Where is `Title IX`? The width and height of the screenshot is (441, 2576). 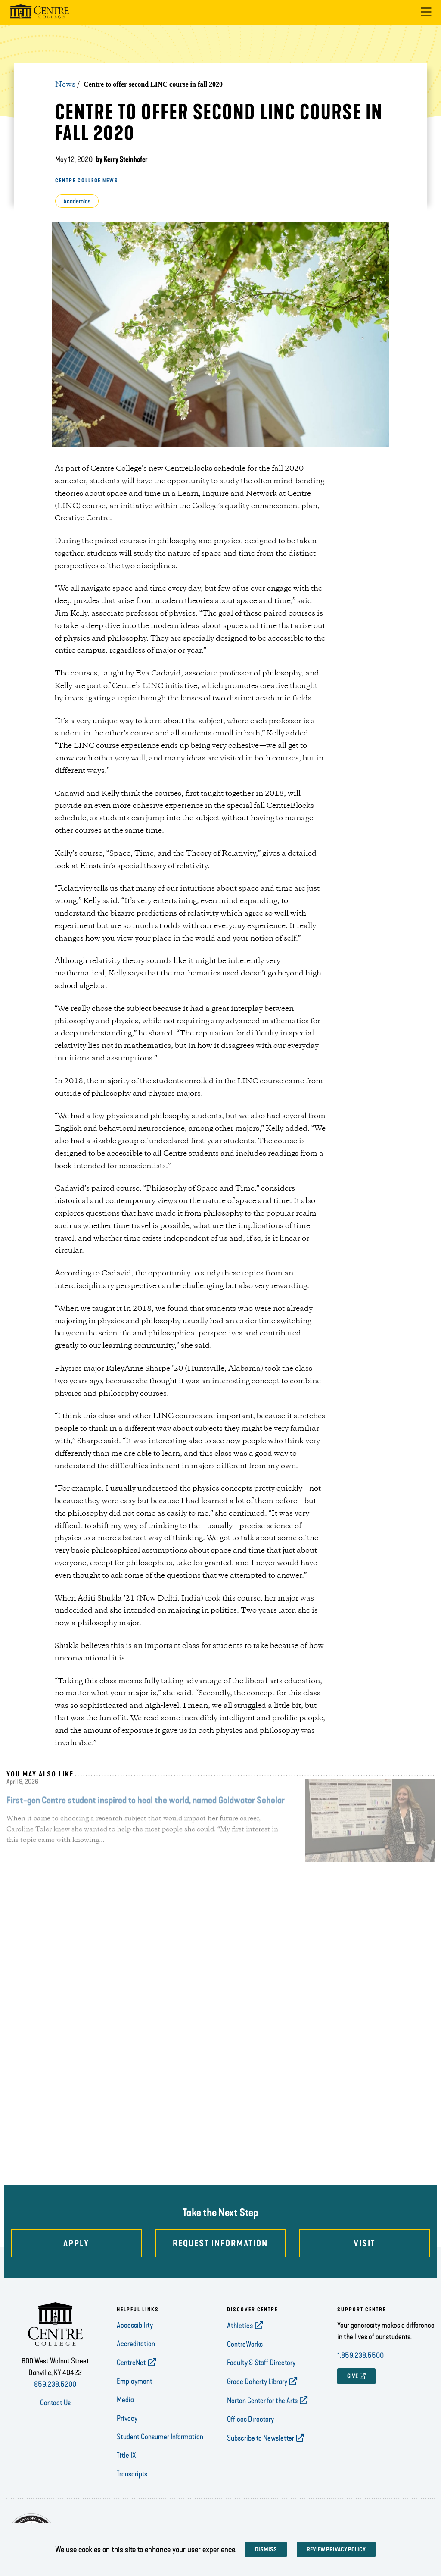
Title IX is located at coordinates (126, 2455).